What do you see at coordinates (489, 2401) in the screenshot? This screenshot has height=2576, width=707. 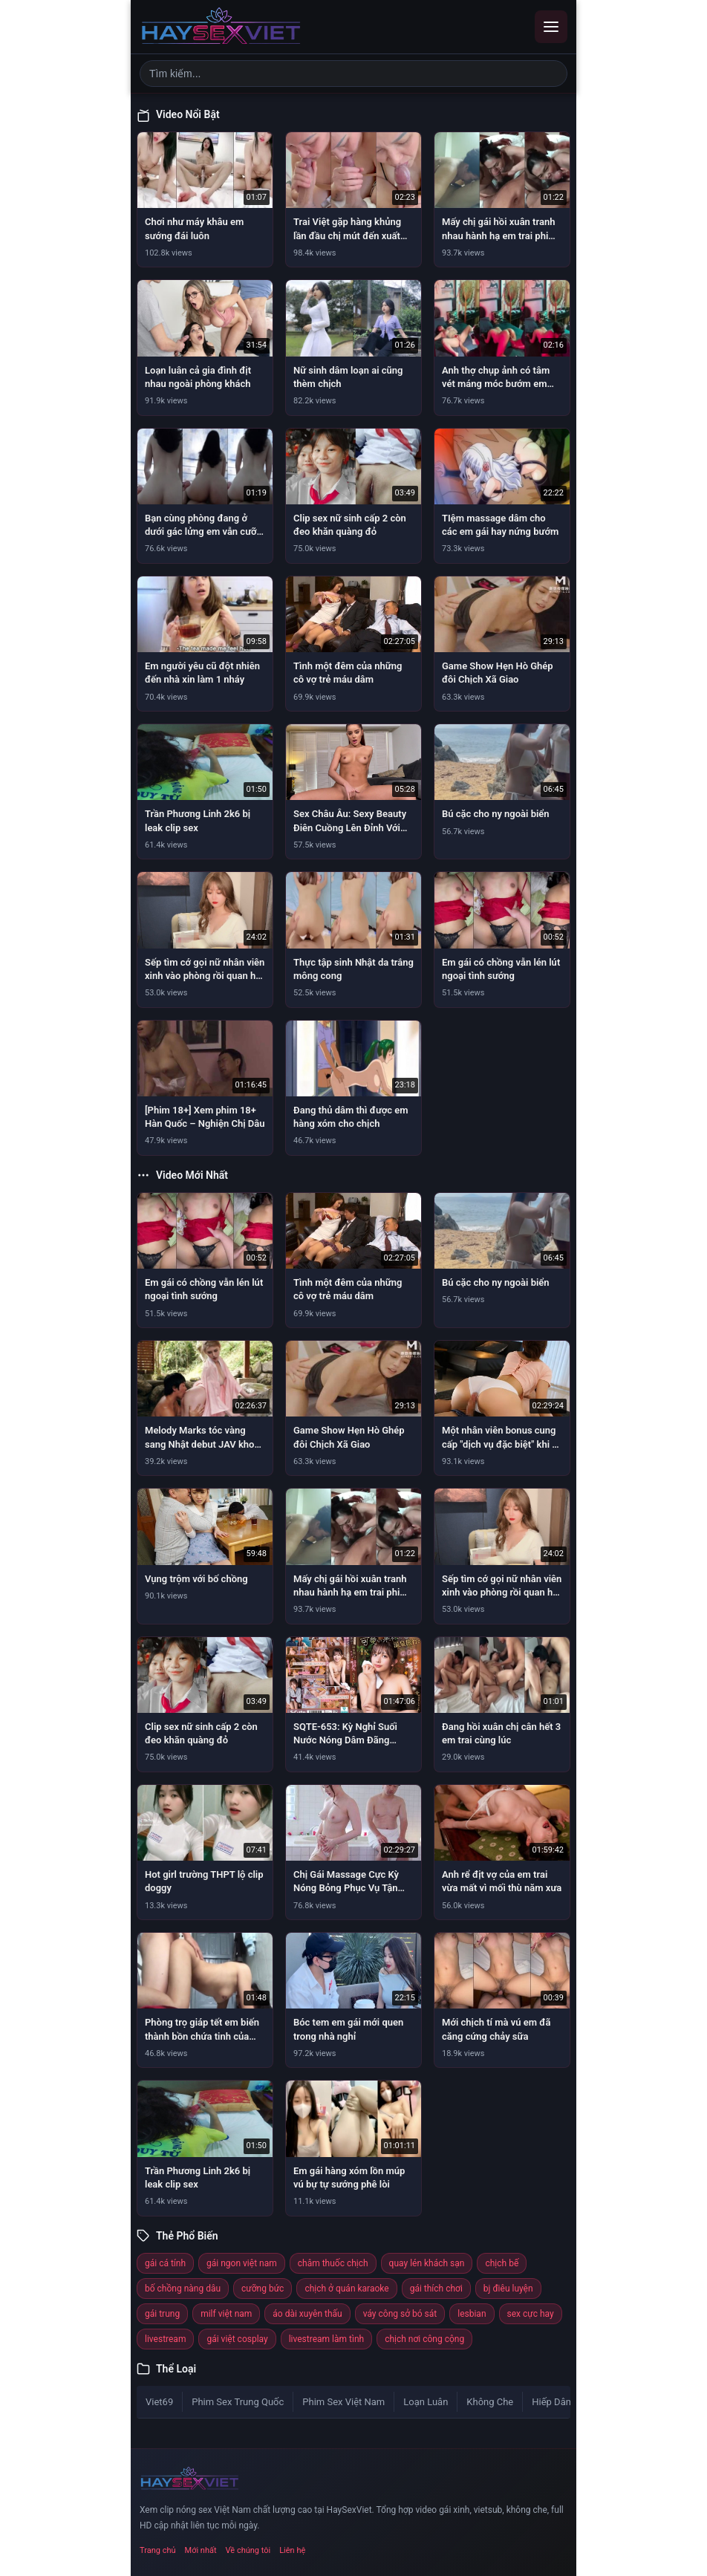 I see `Không Che` at bounding box center [489, 2401].